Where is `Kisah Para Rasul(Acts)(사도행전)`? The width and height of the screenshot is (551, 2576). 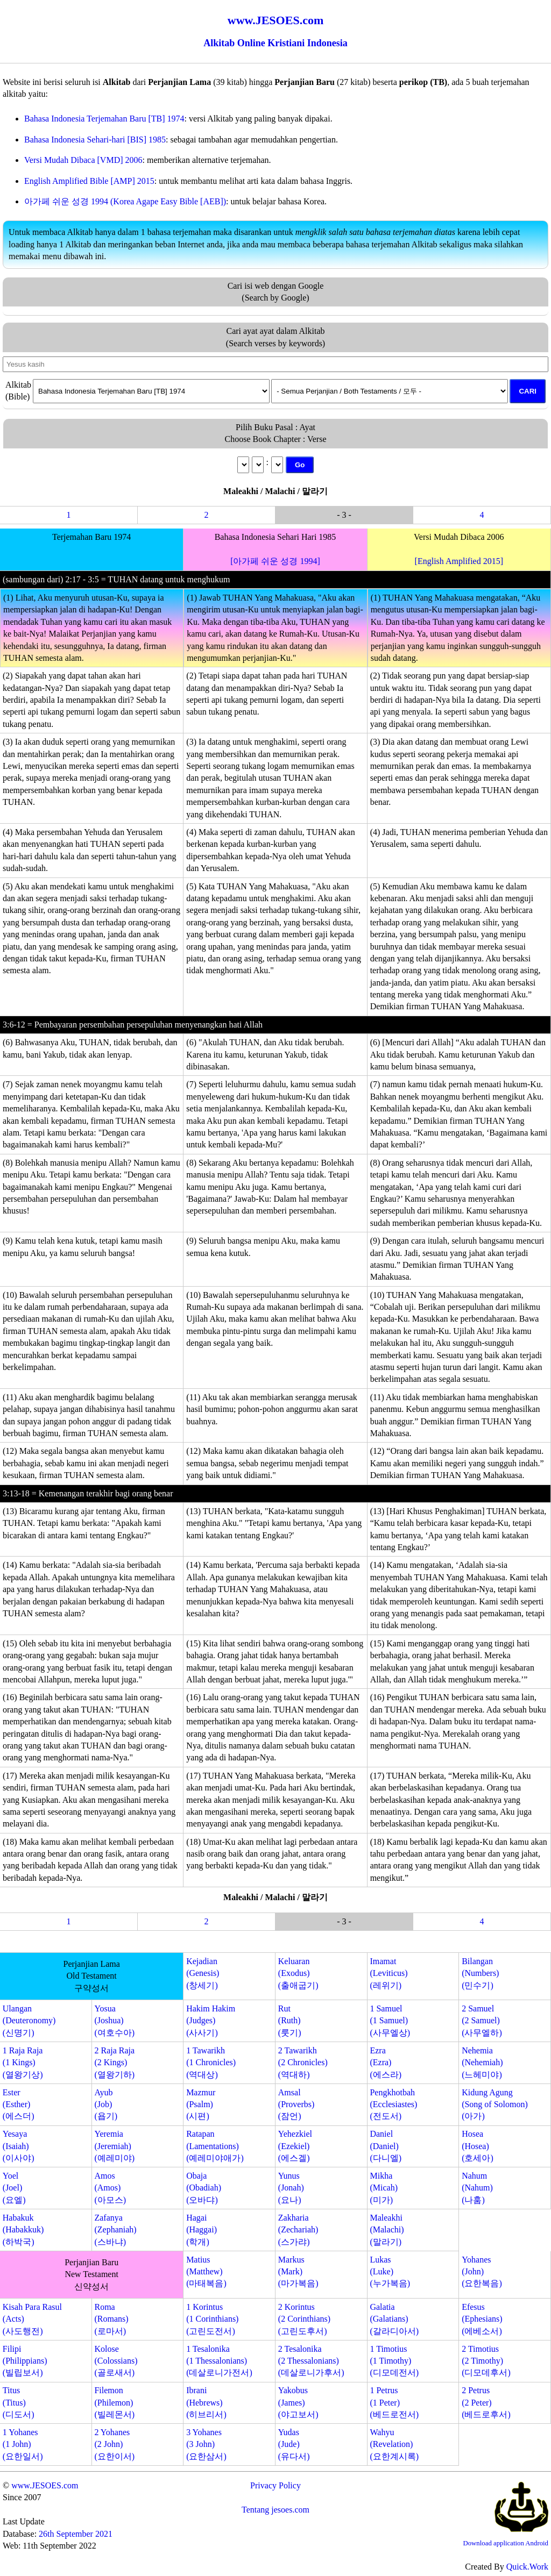 Kisah Para Rasul(Acts)(사도행전) is located at coordinates (32, 2319).